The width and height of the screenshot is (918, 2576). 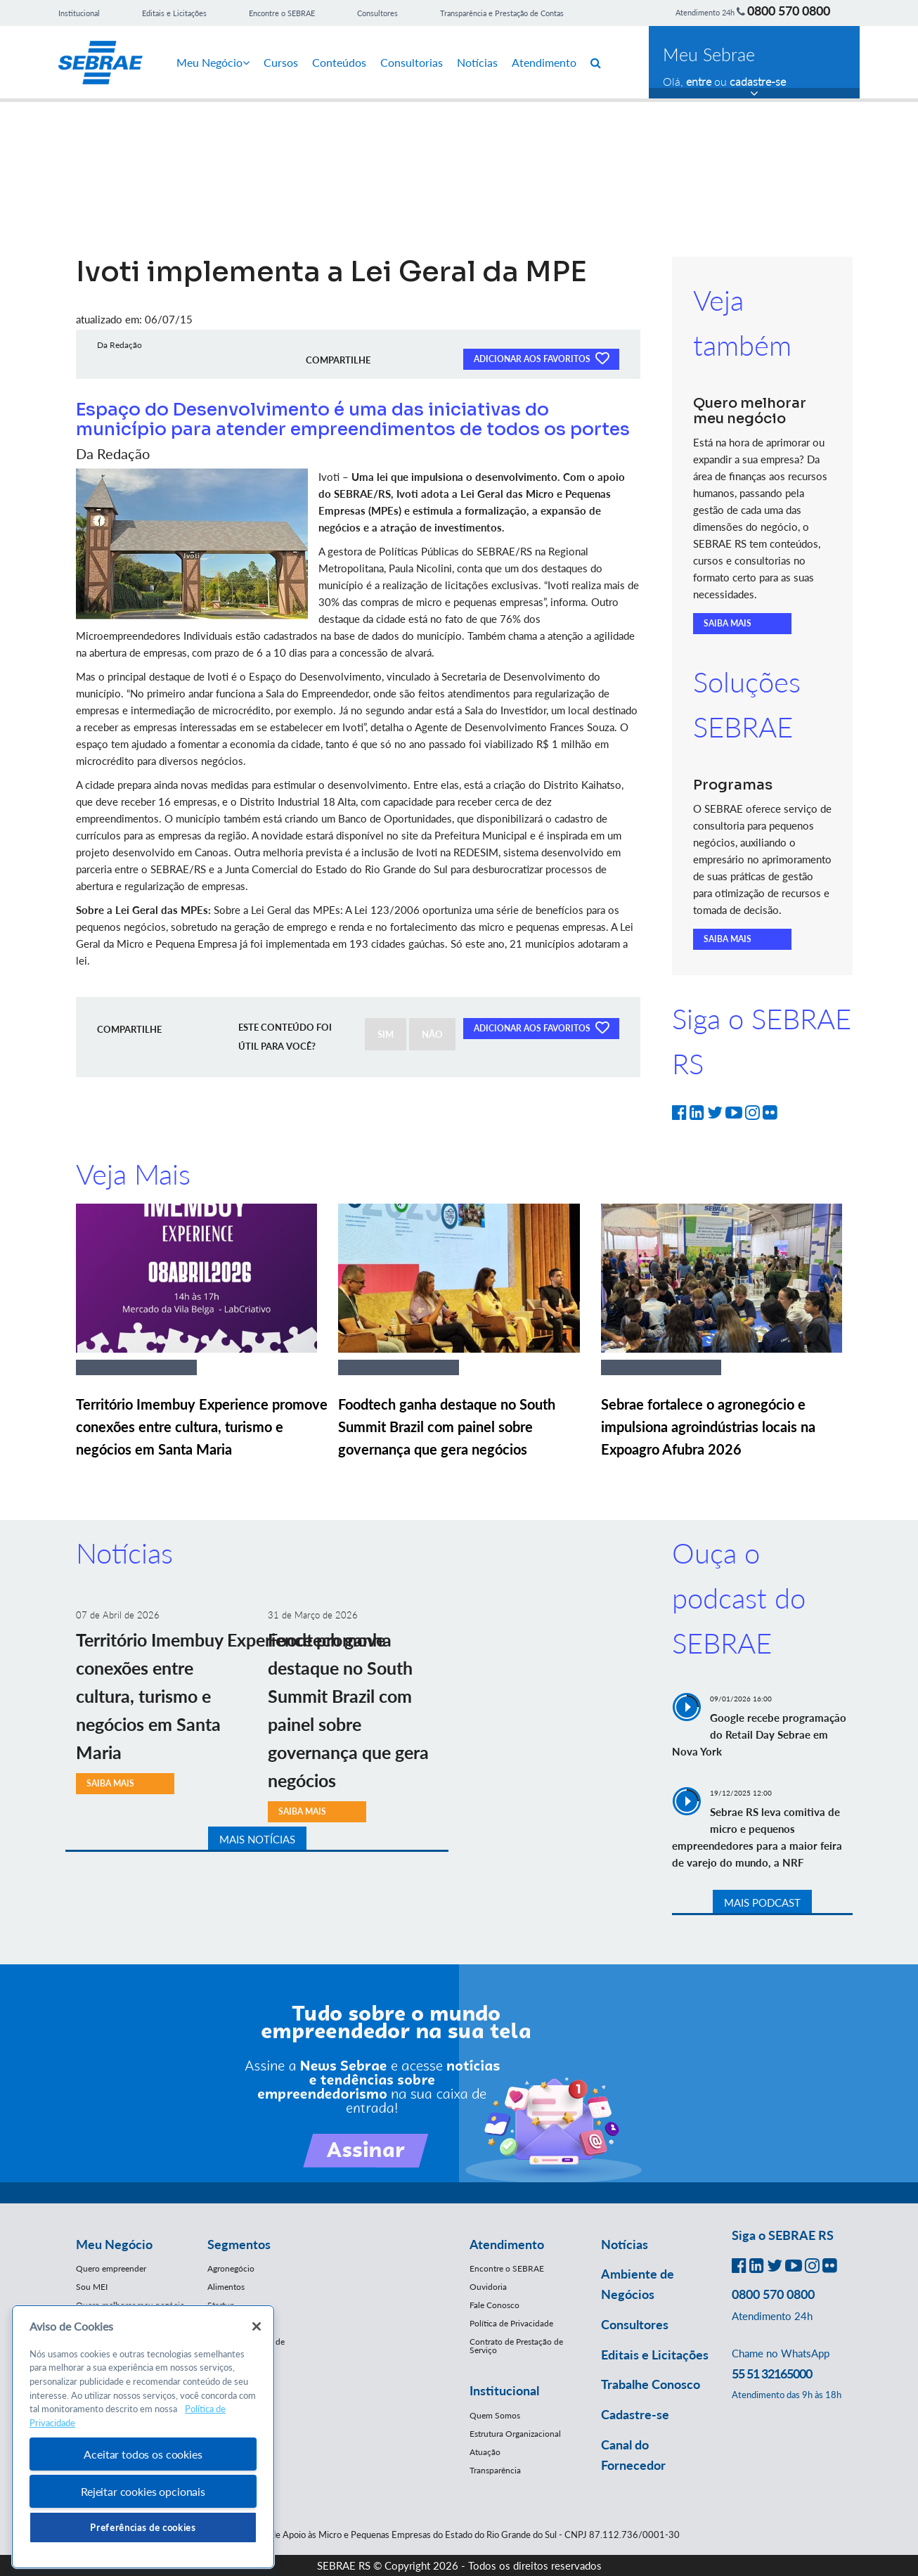 I want to click on Território Imembuy Experience promove conexões entre cultura, turismo e negócios em Santa Maria, so click(x=202, y=1426).